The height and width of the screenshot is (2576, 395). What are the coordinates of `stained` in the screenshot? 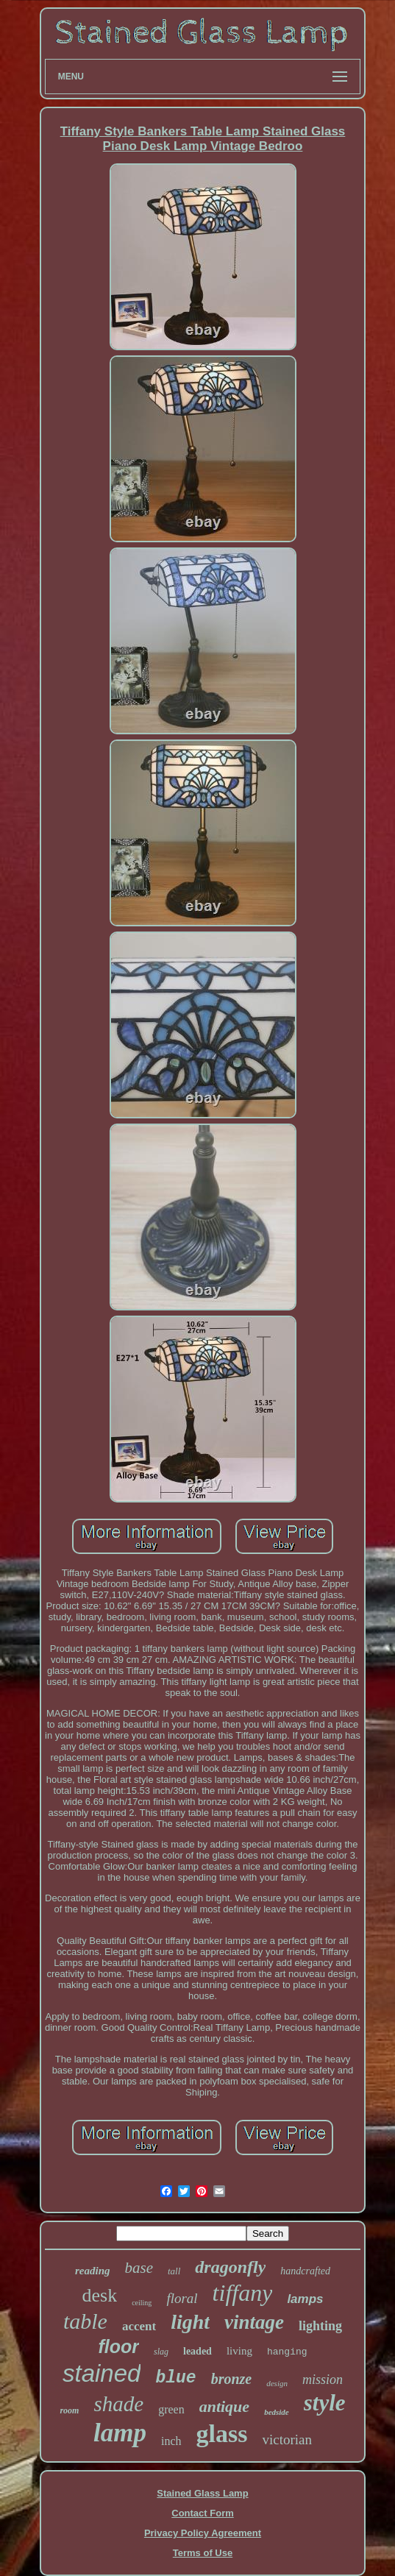 It's located at (101, 2373).